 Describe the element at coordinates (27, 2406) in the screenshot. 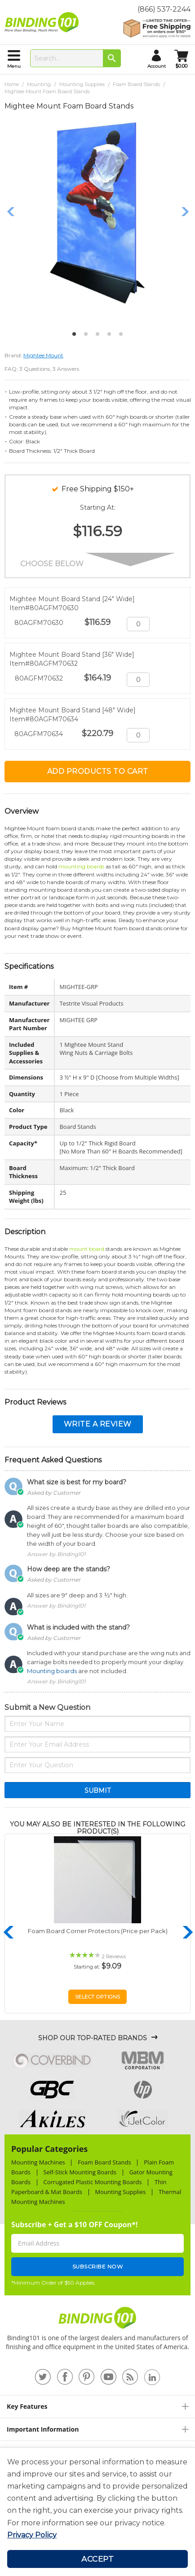

I see `Key Features` at that location.